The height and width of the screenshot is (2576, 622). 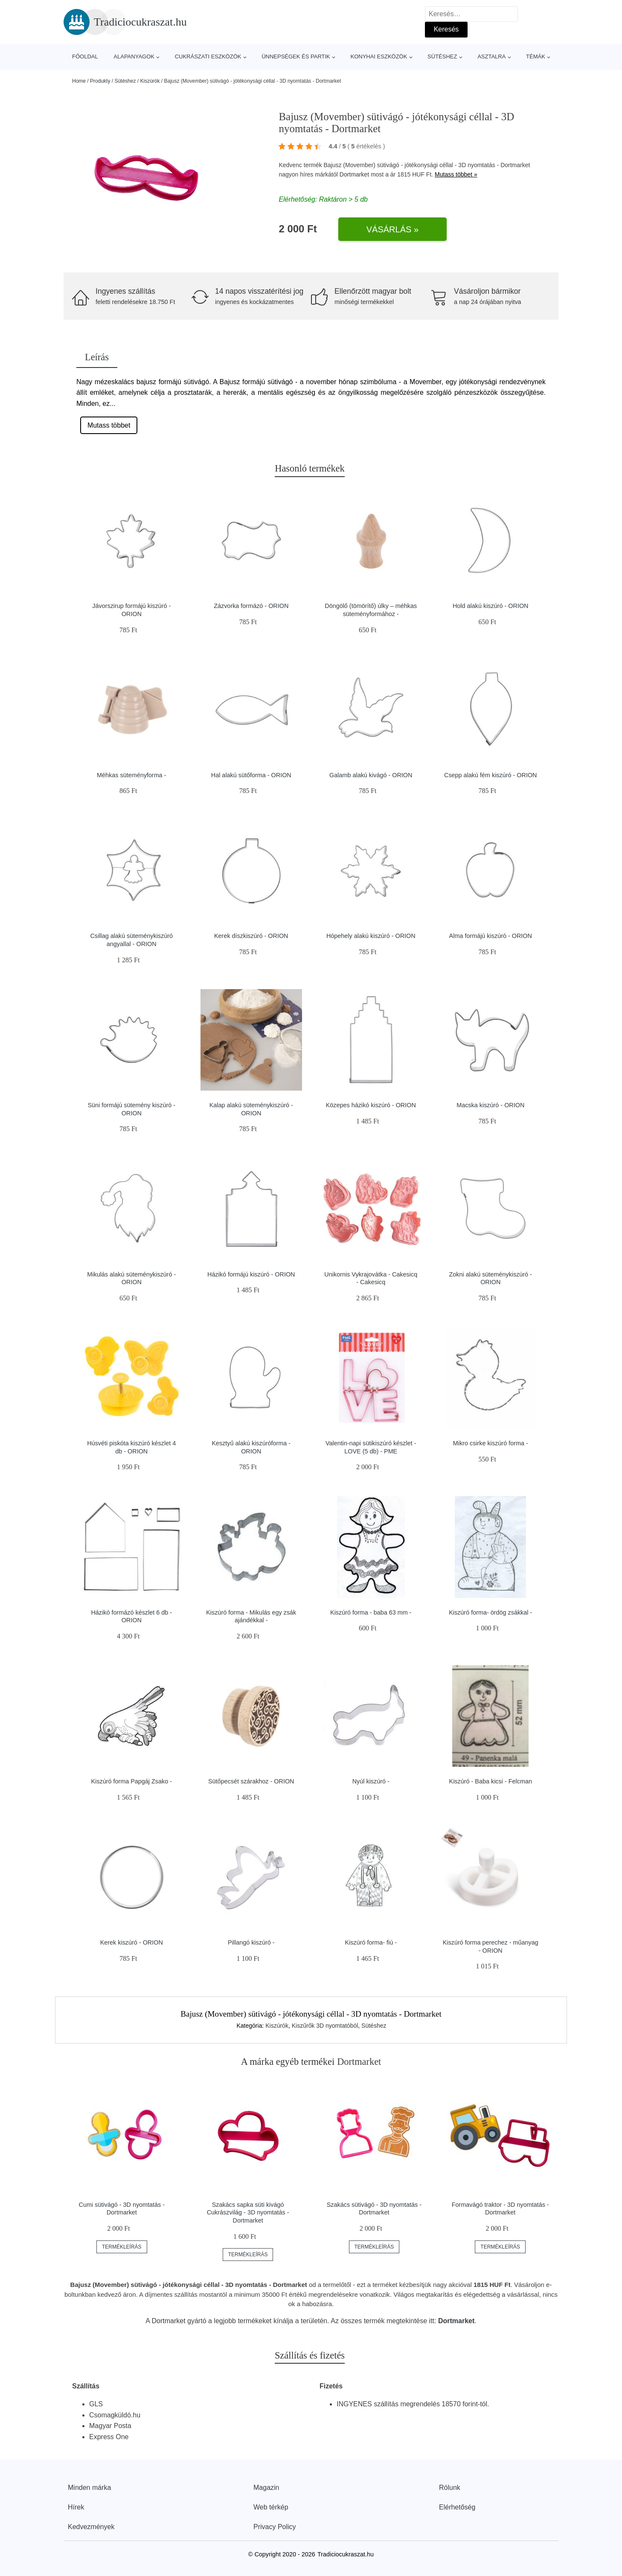 I want to click on Kiszúró forma- fiú -, so click(x=371, y=1942).